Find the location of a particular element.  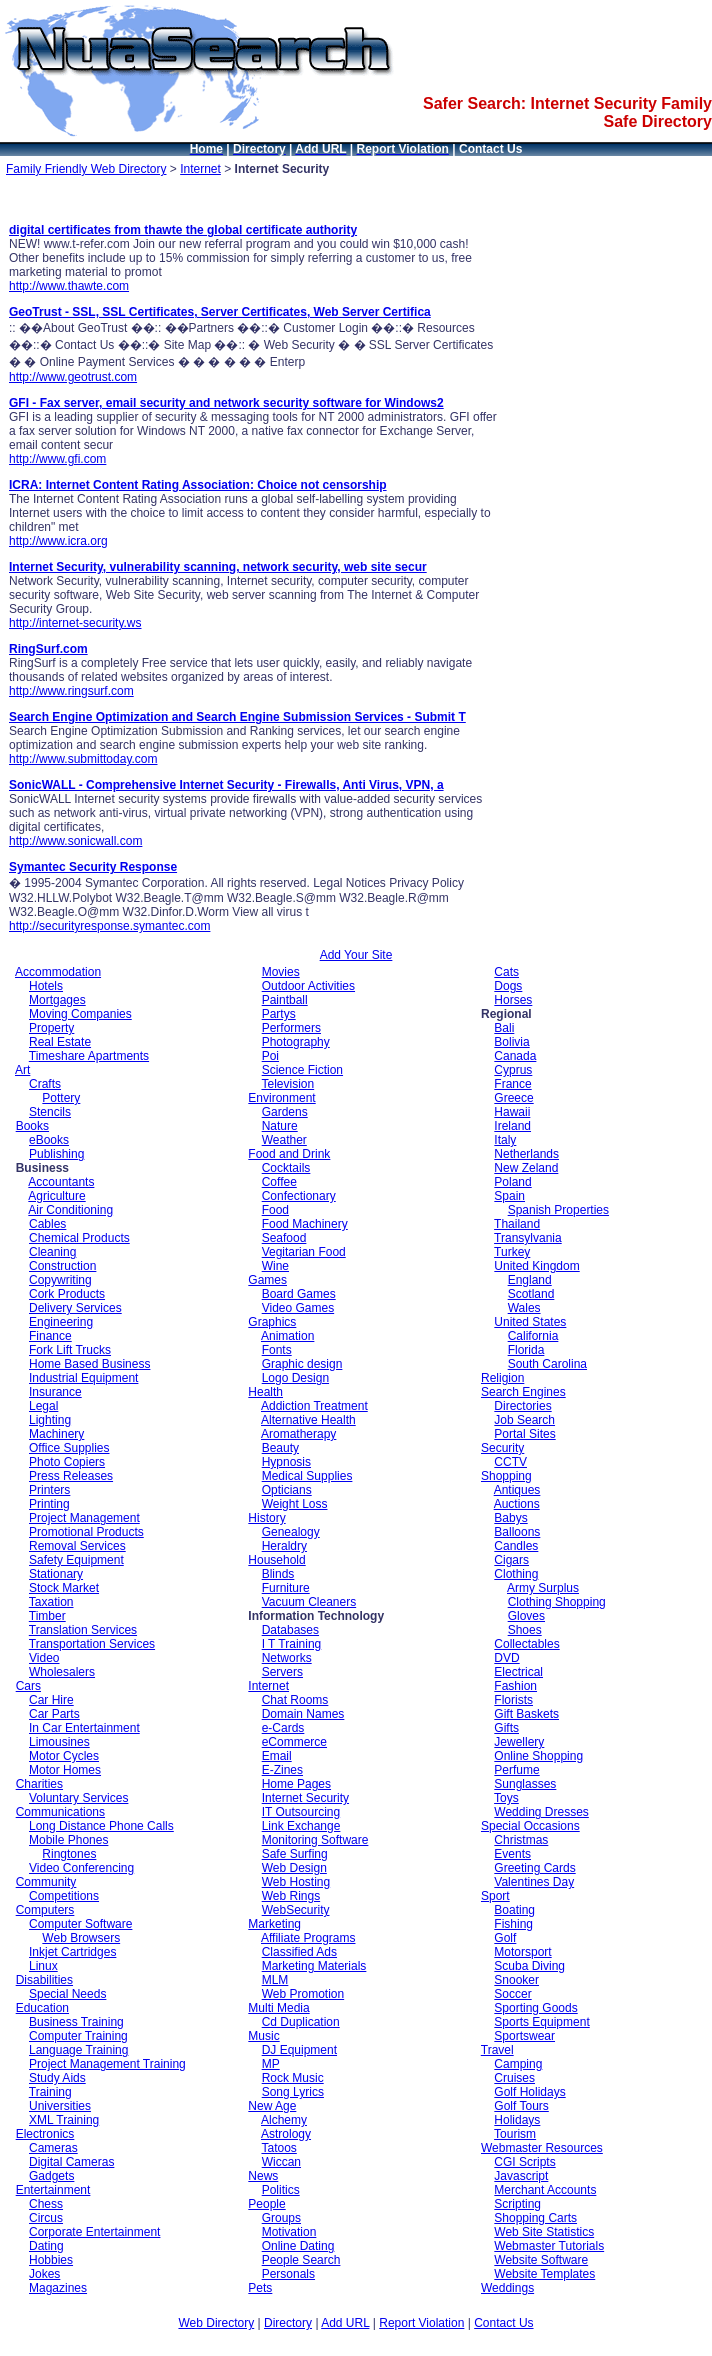

http://www.thawte.com is located at coordinates (69, 286).